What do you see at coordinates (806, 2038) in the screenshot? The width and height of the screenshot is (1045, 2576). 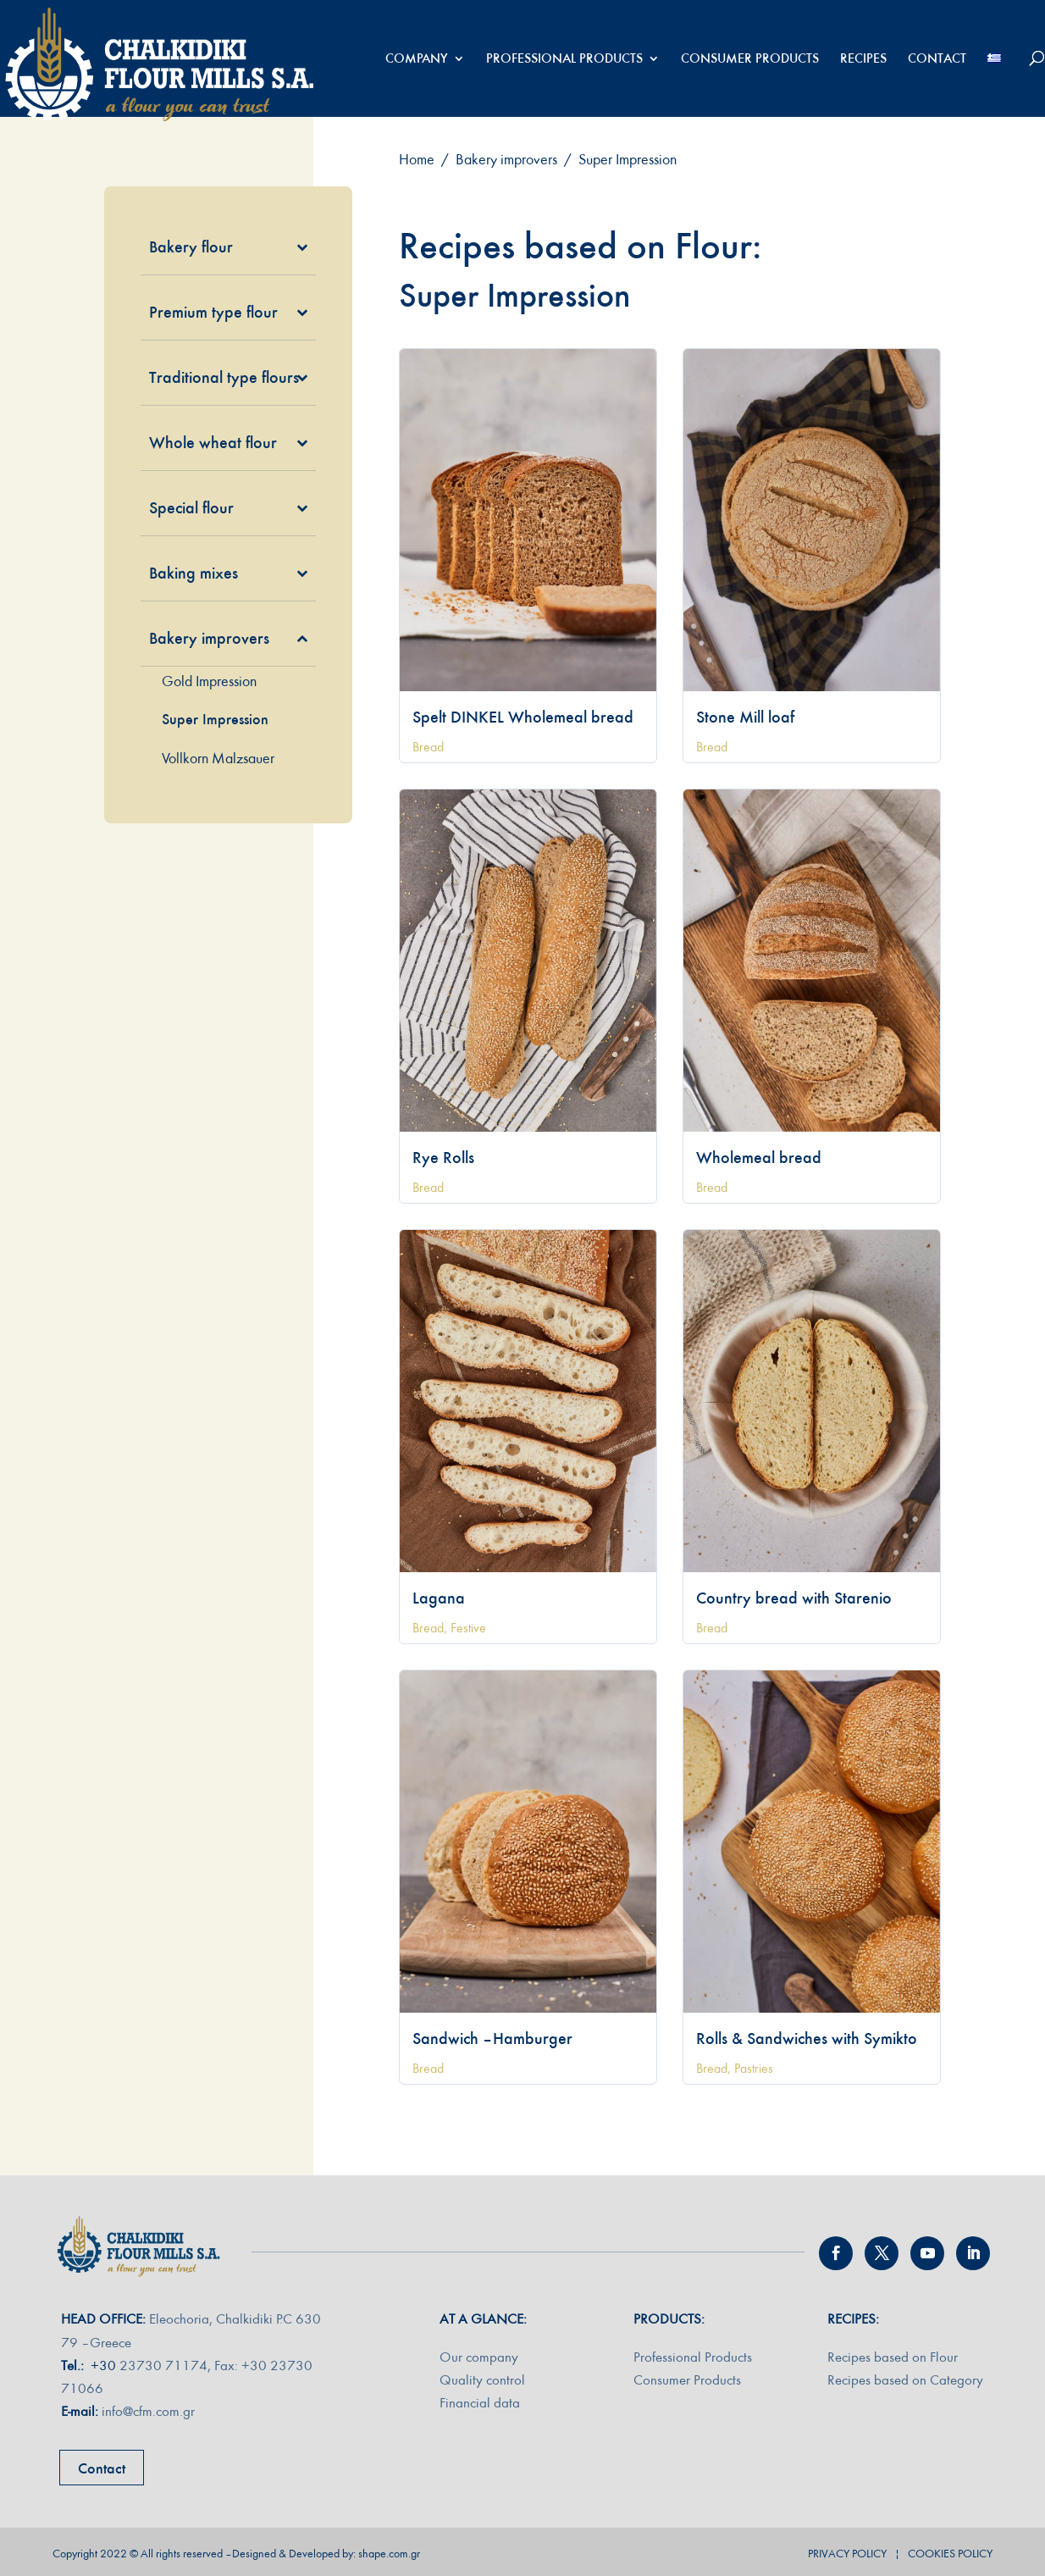 I see `Rolls & Sandwiches with Symikto` at bounding box center [806, 2038].